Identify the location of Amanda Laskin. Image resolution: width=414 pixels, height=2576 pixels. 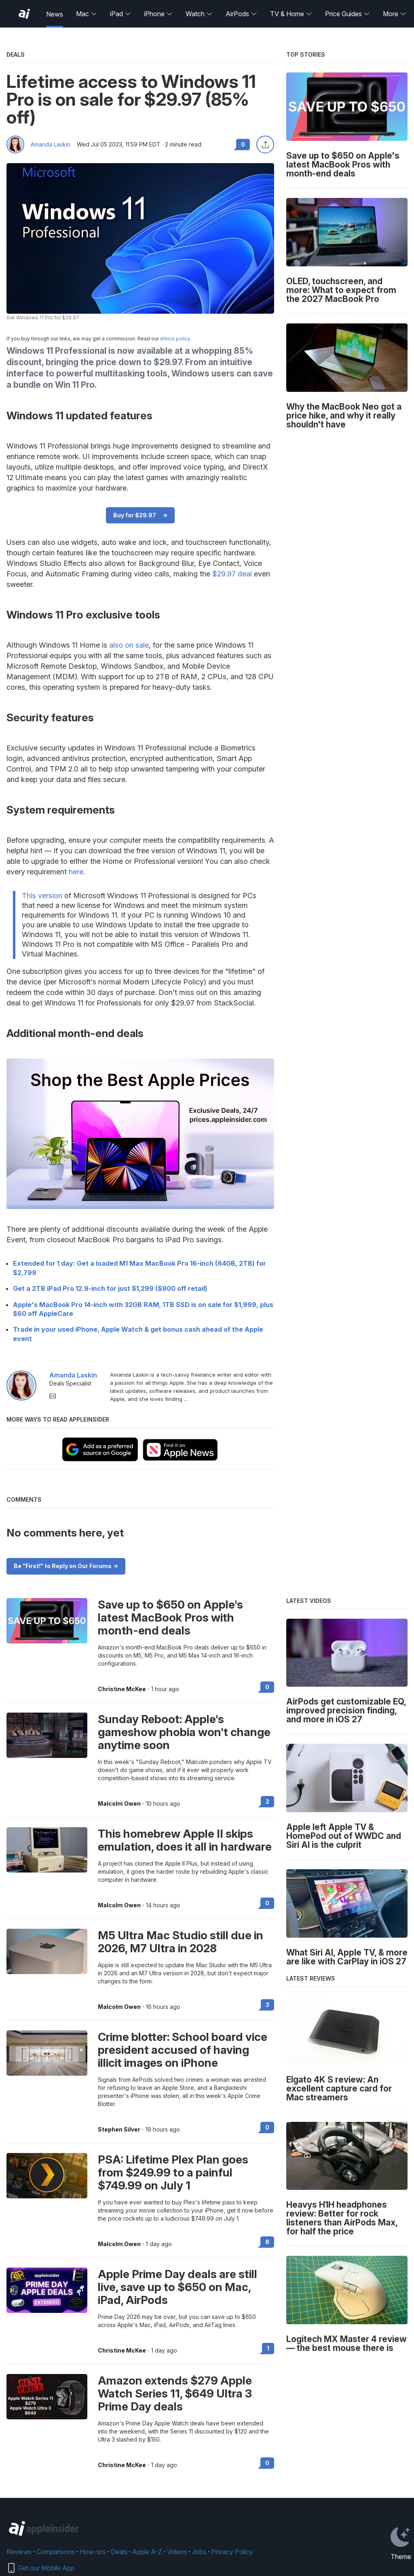
(50, 144).